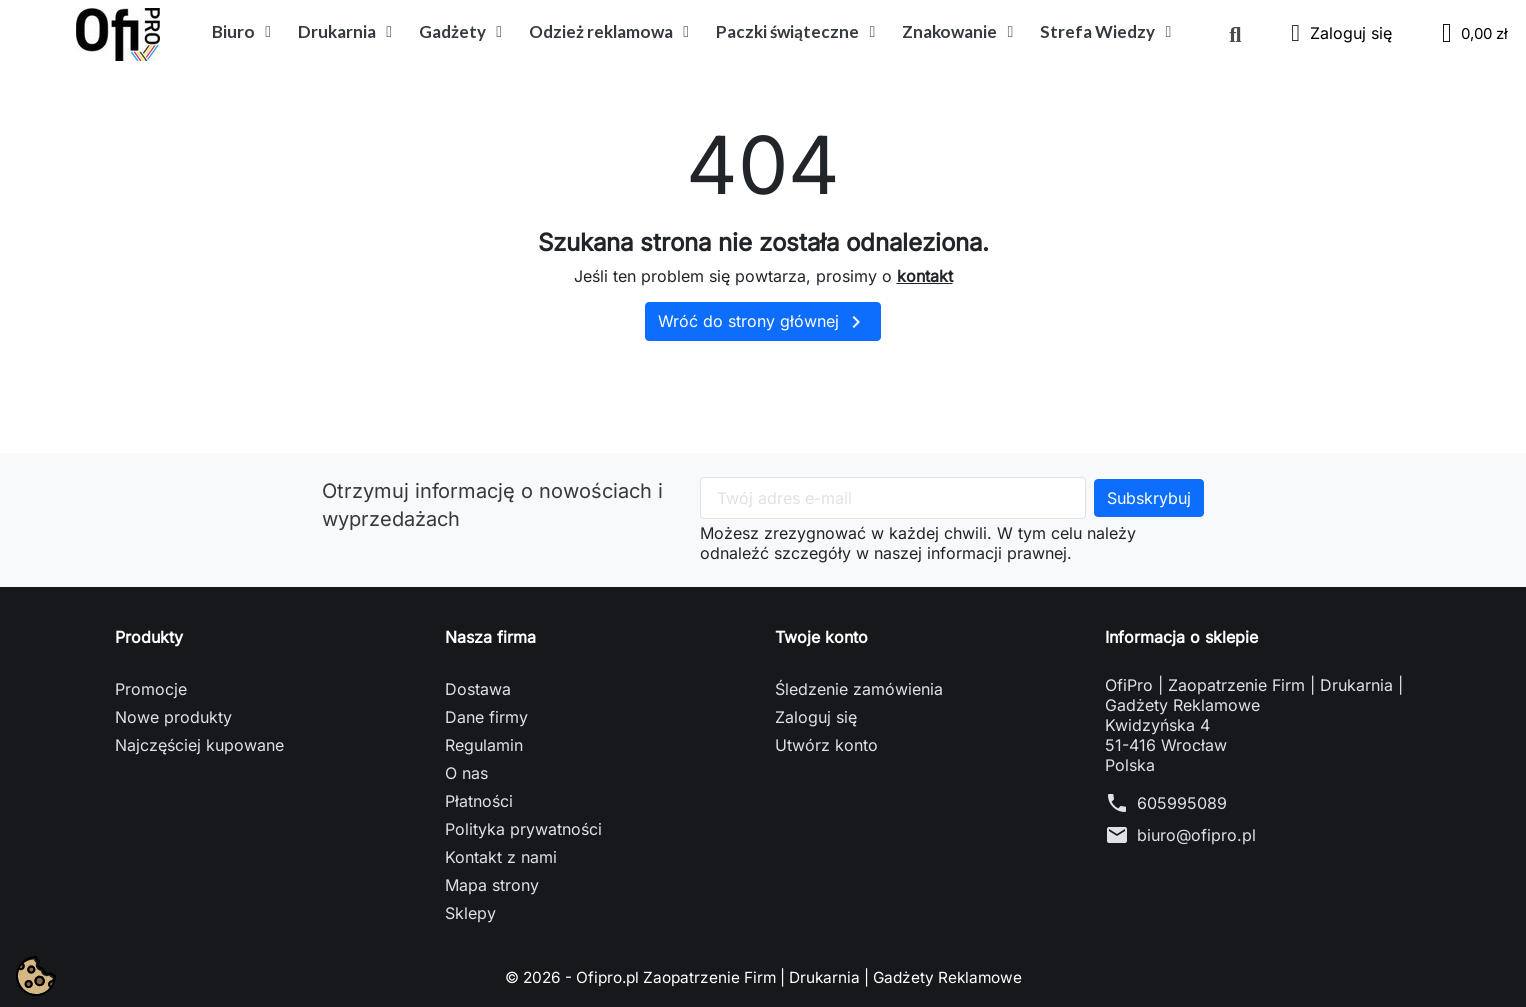 The image size is (1526, 1007). I want to click on Sklepy, so click(470, 913).